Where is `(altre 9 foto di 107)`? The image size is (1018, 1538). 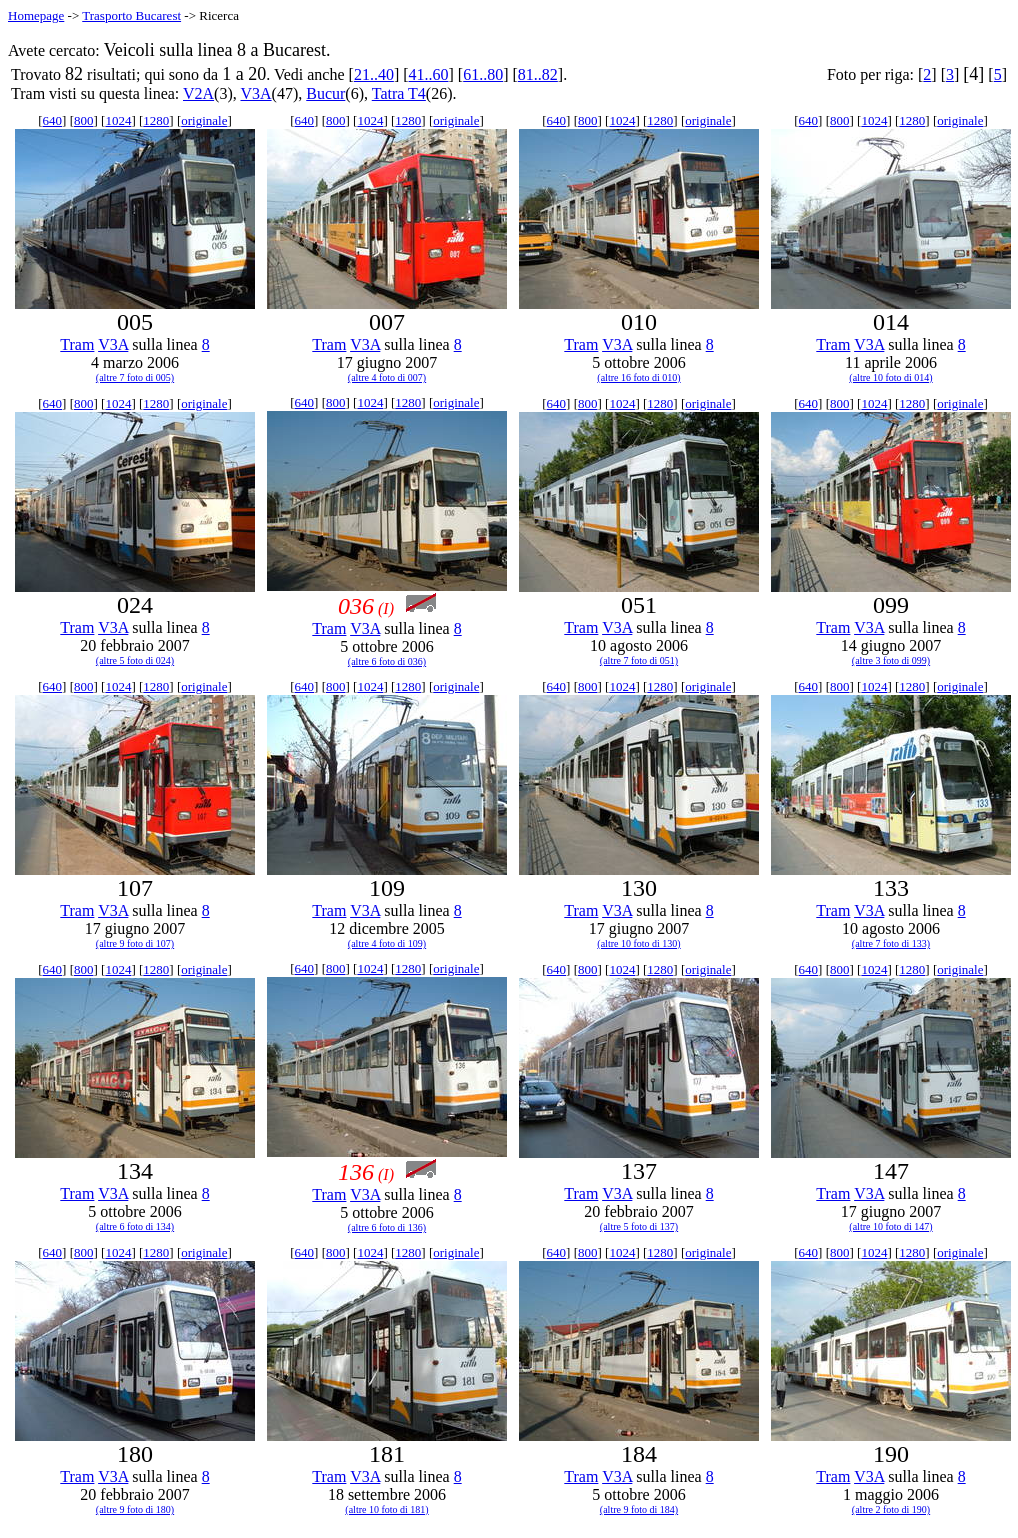 (altre 9 foto di 107) is located at coordinates (135, 943).